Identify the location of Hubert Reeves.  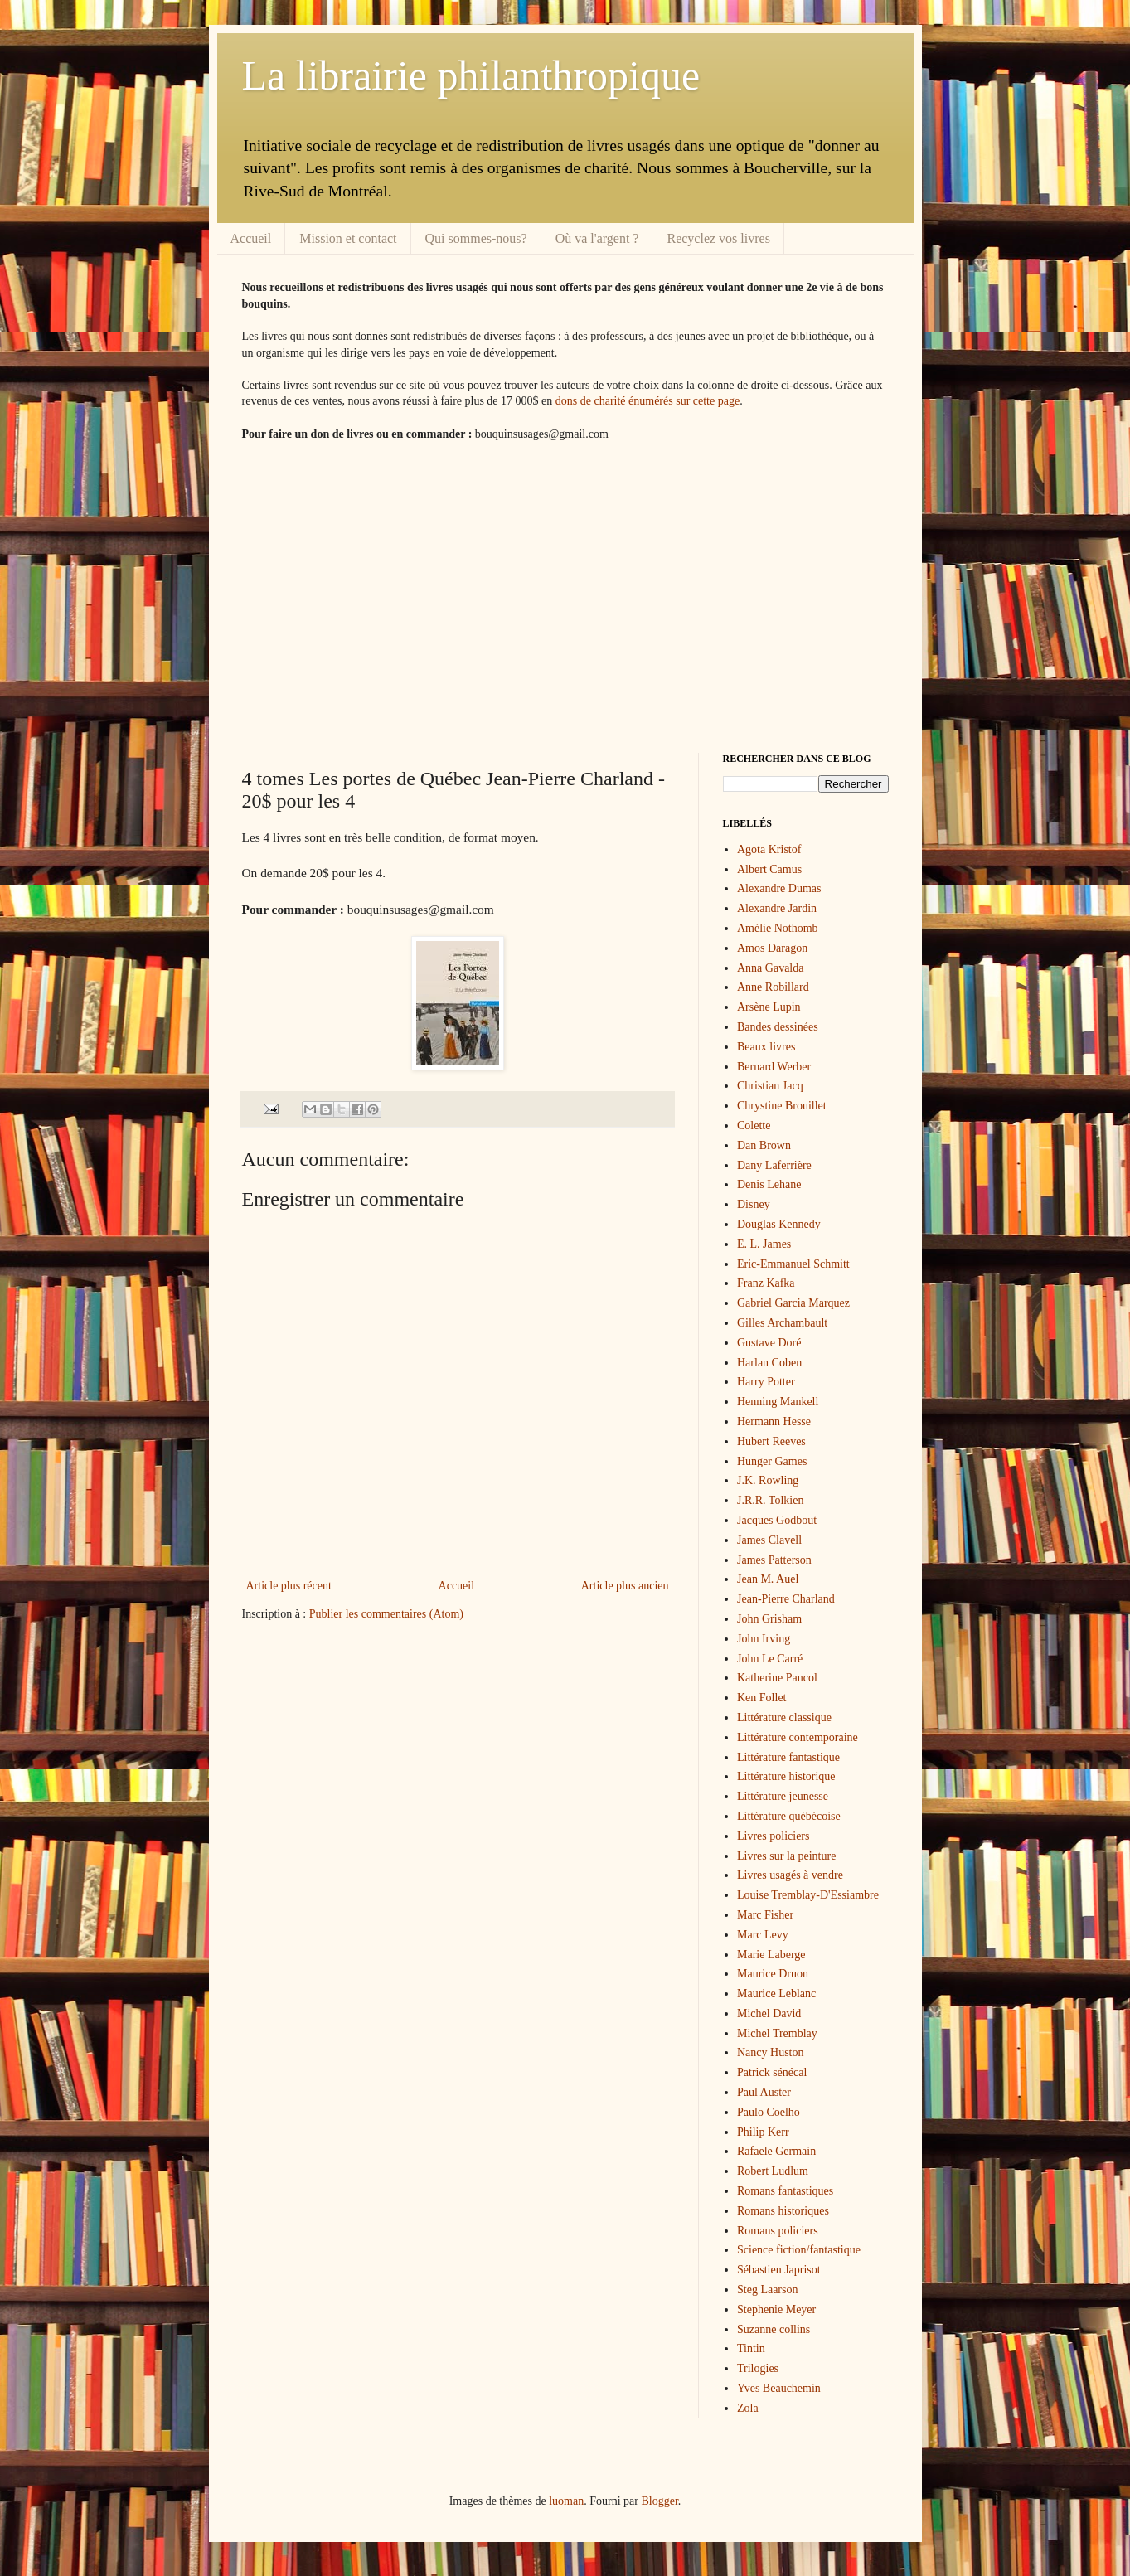
(771, 1441).